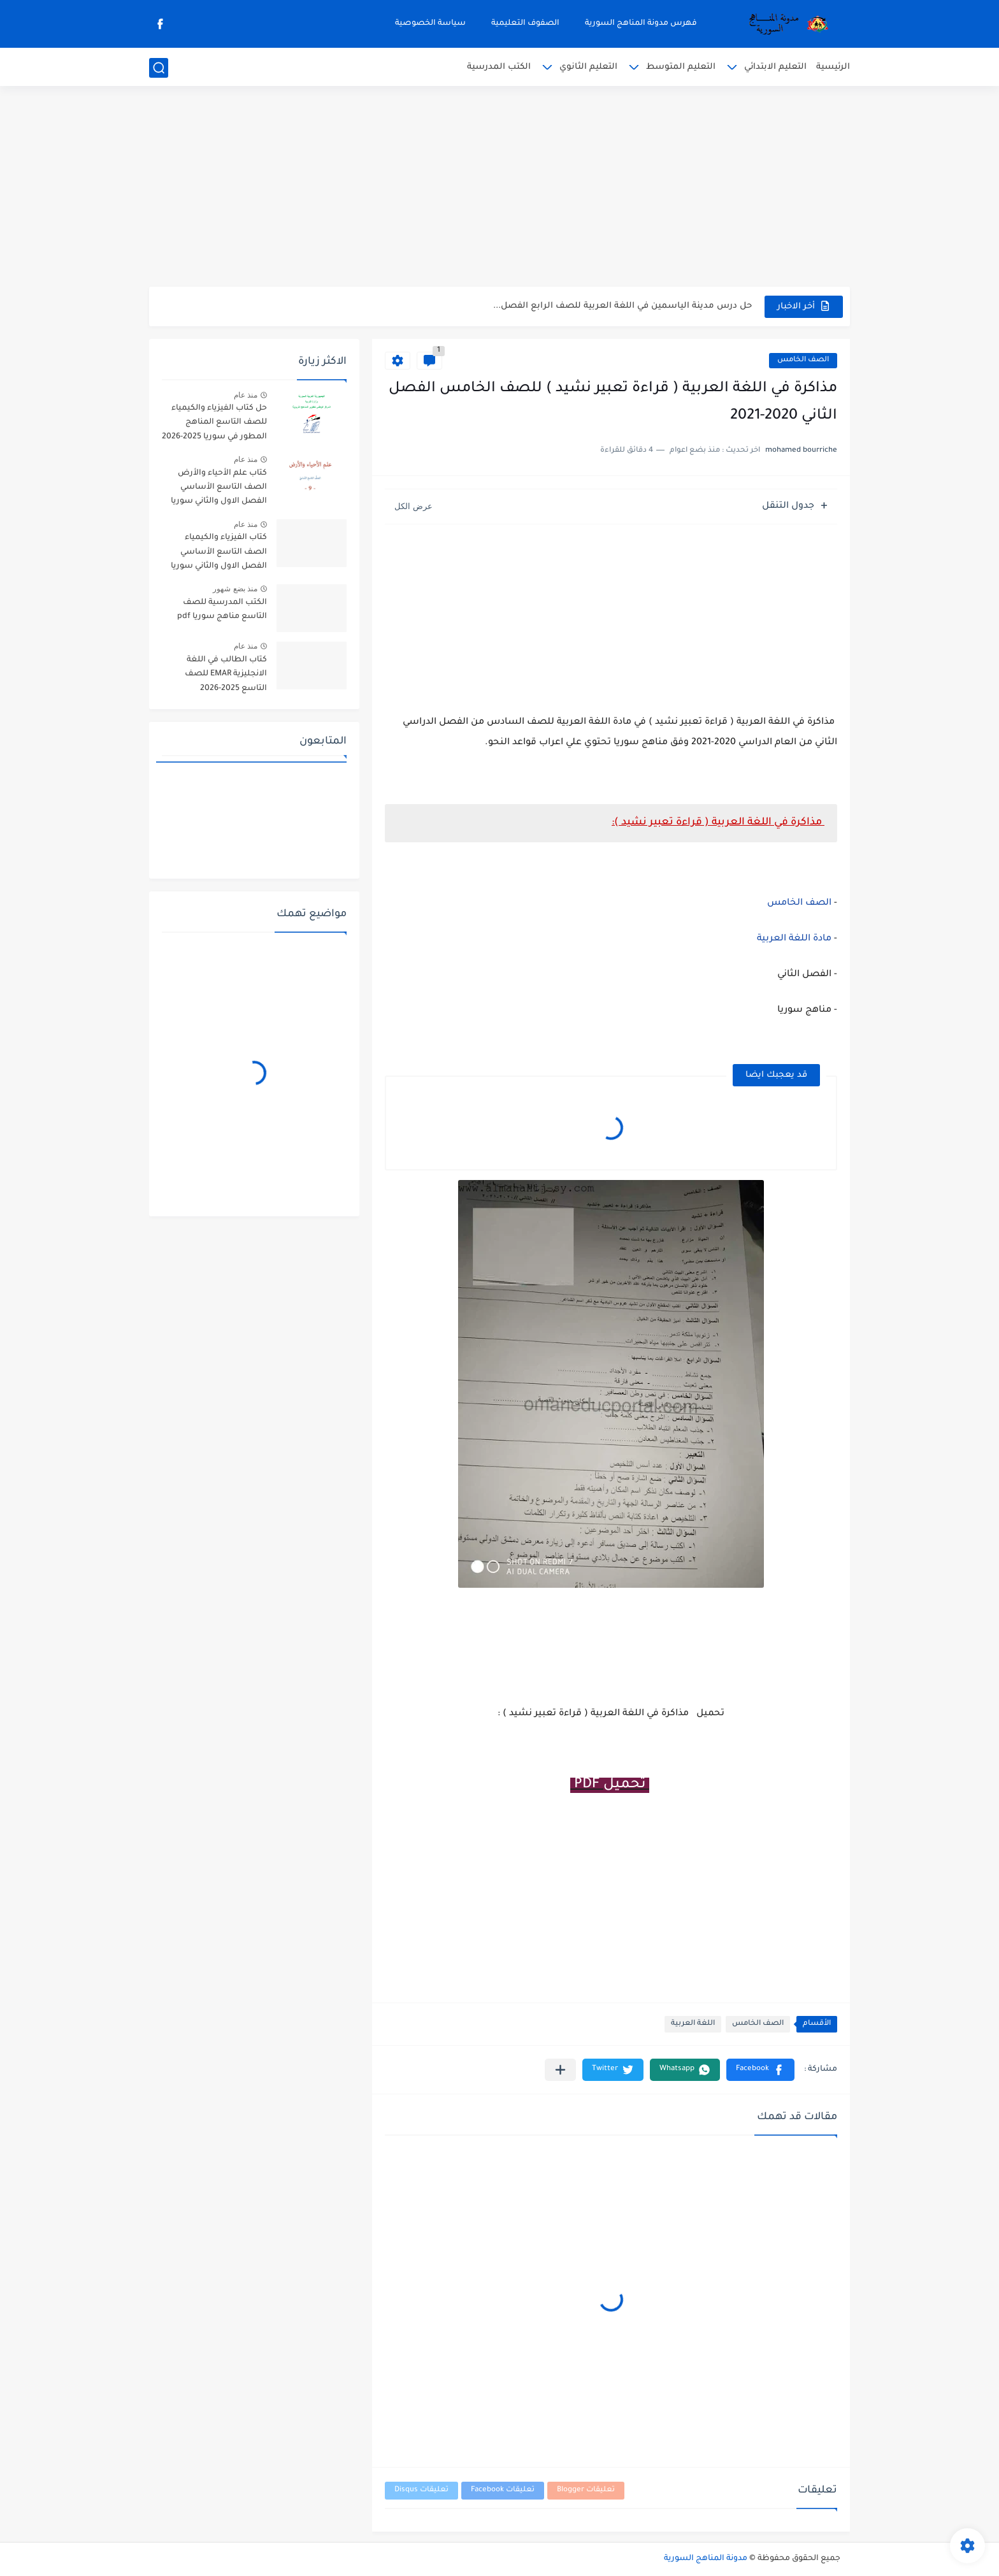 The height and width of the screenshot is (2576, 999). I want to click on حل كتاب الفيزياء والكيمياء للصف التاسع المناهج المطور في سوريا 2025-2026, so click(214, 423).